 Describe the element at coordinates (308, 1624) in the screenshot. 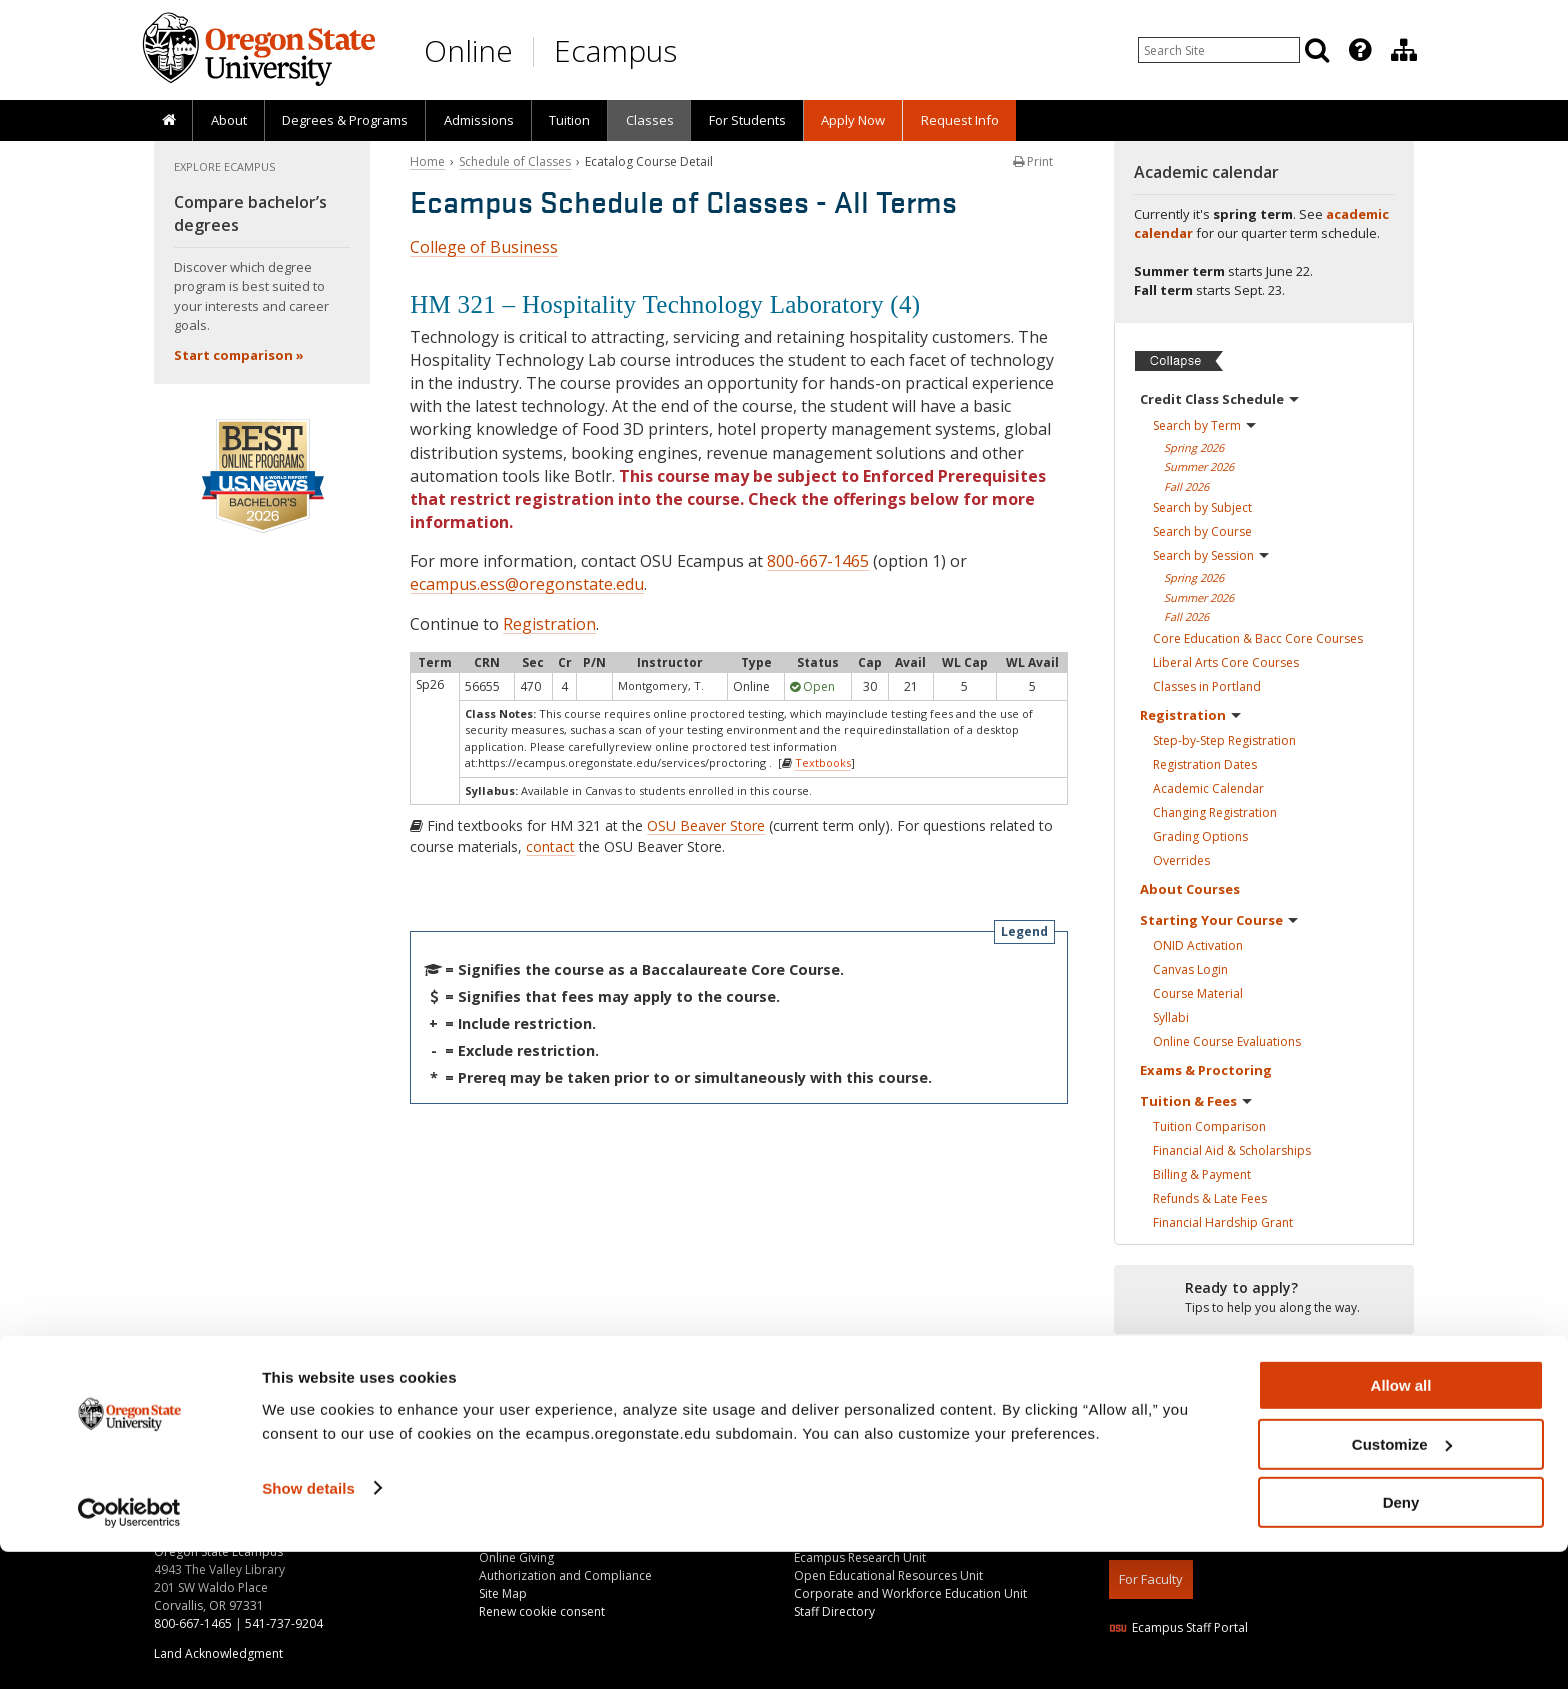

I see `Show details` at that location.